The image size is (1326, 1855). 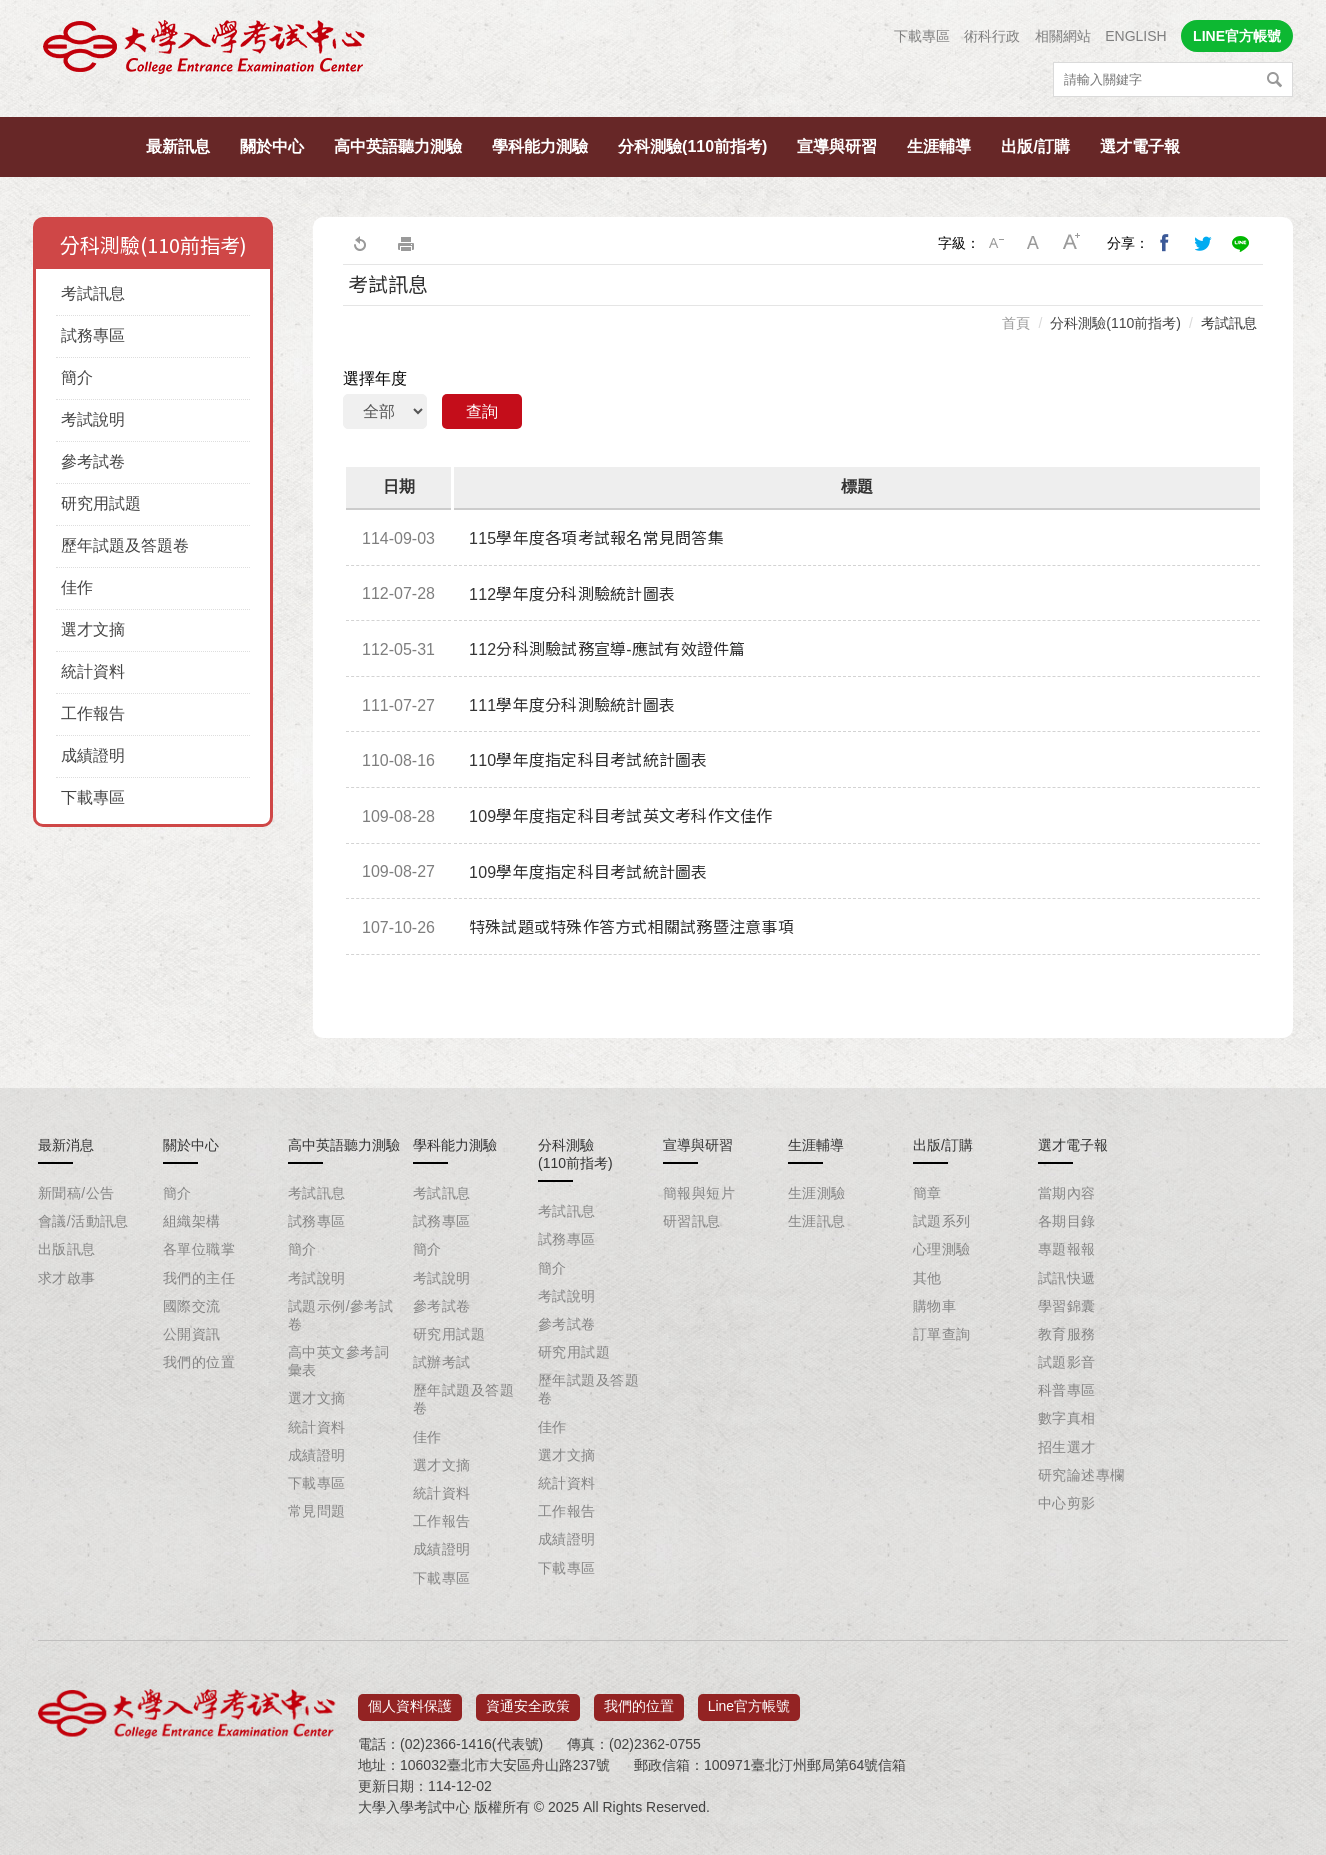 I want to click on 115學年度各項考試報名常見問答集, so click(x=596, y=538).